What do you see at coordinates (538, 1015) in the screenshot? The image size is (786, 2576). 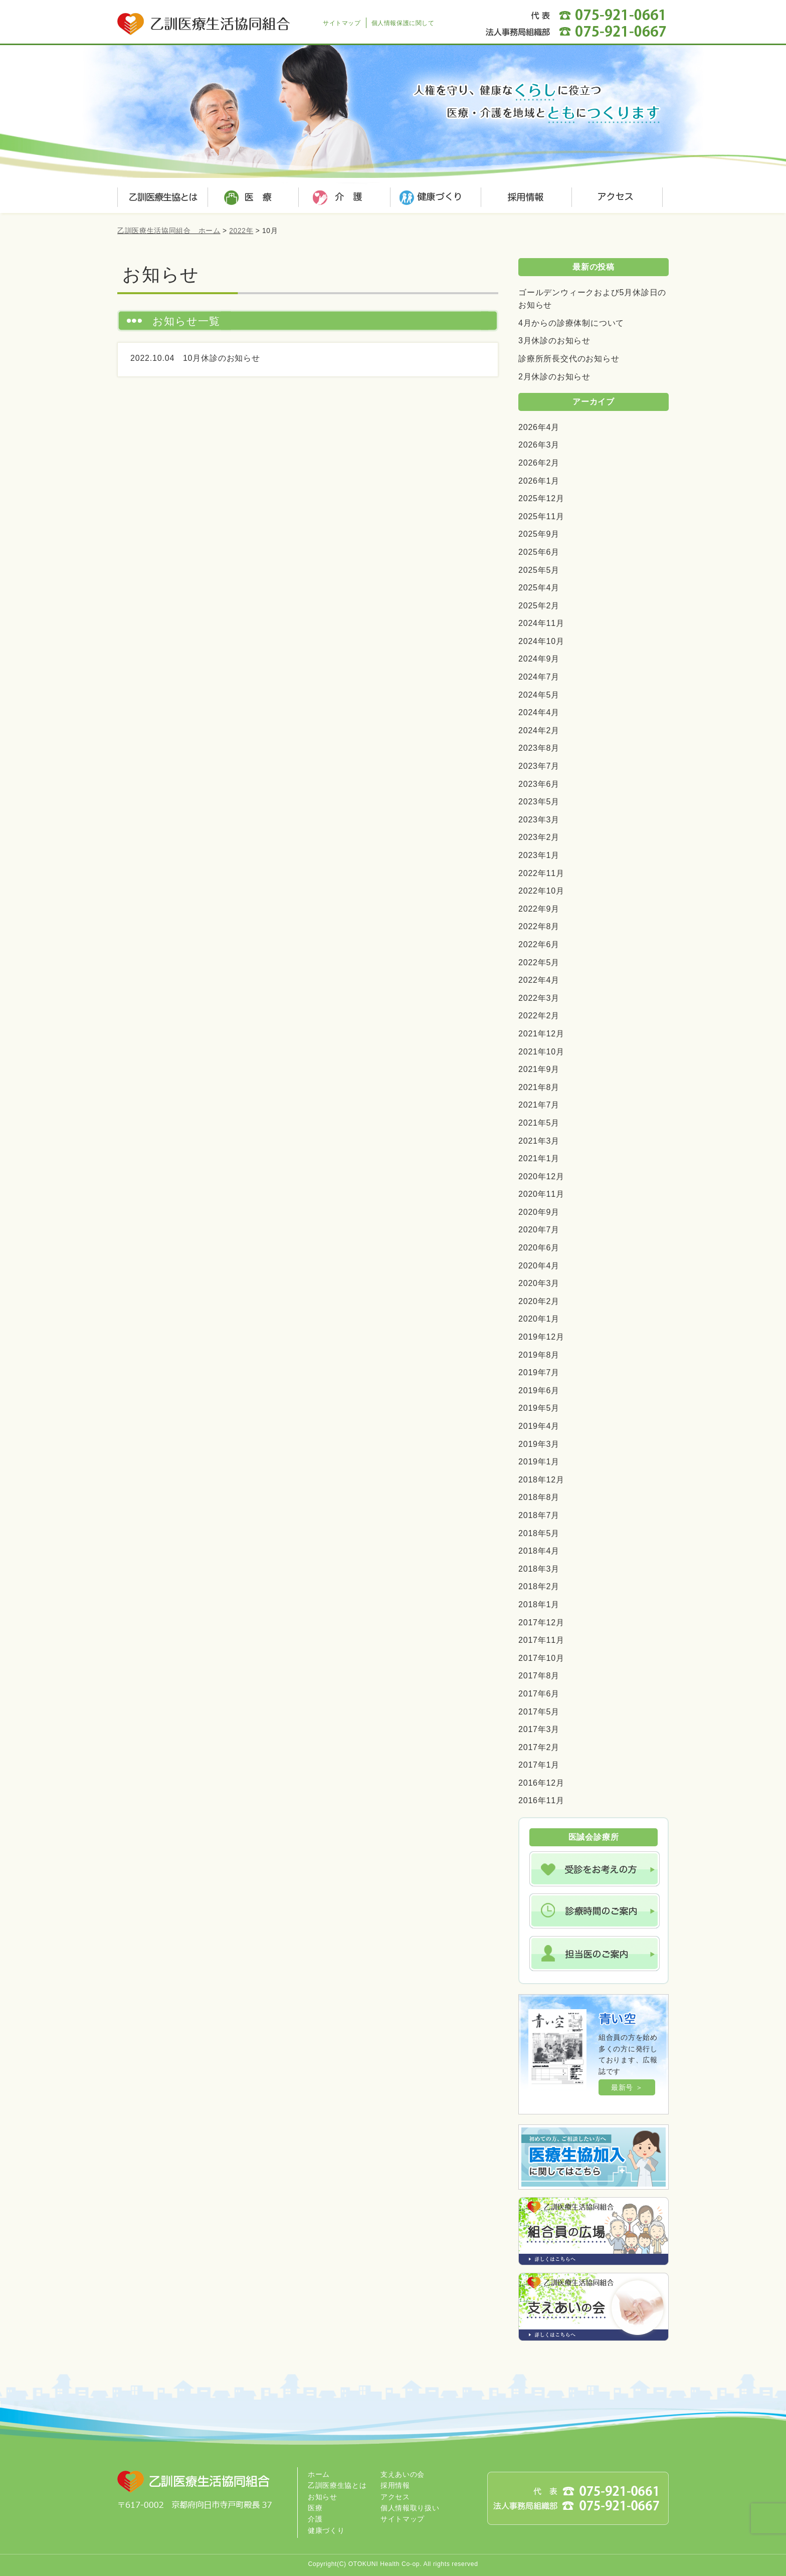 I see `2022年2月` at bounding box center [538, 1015].